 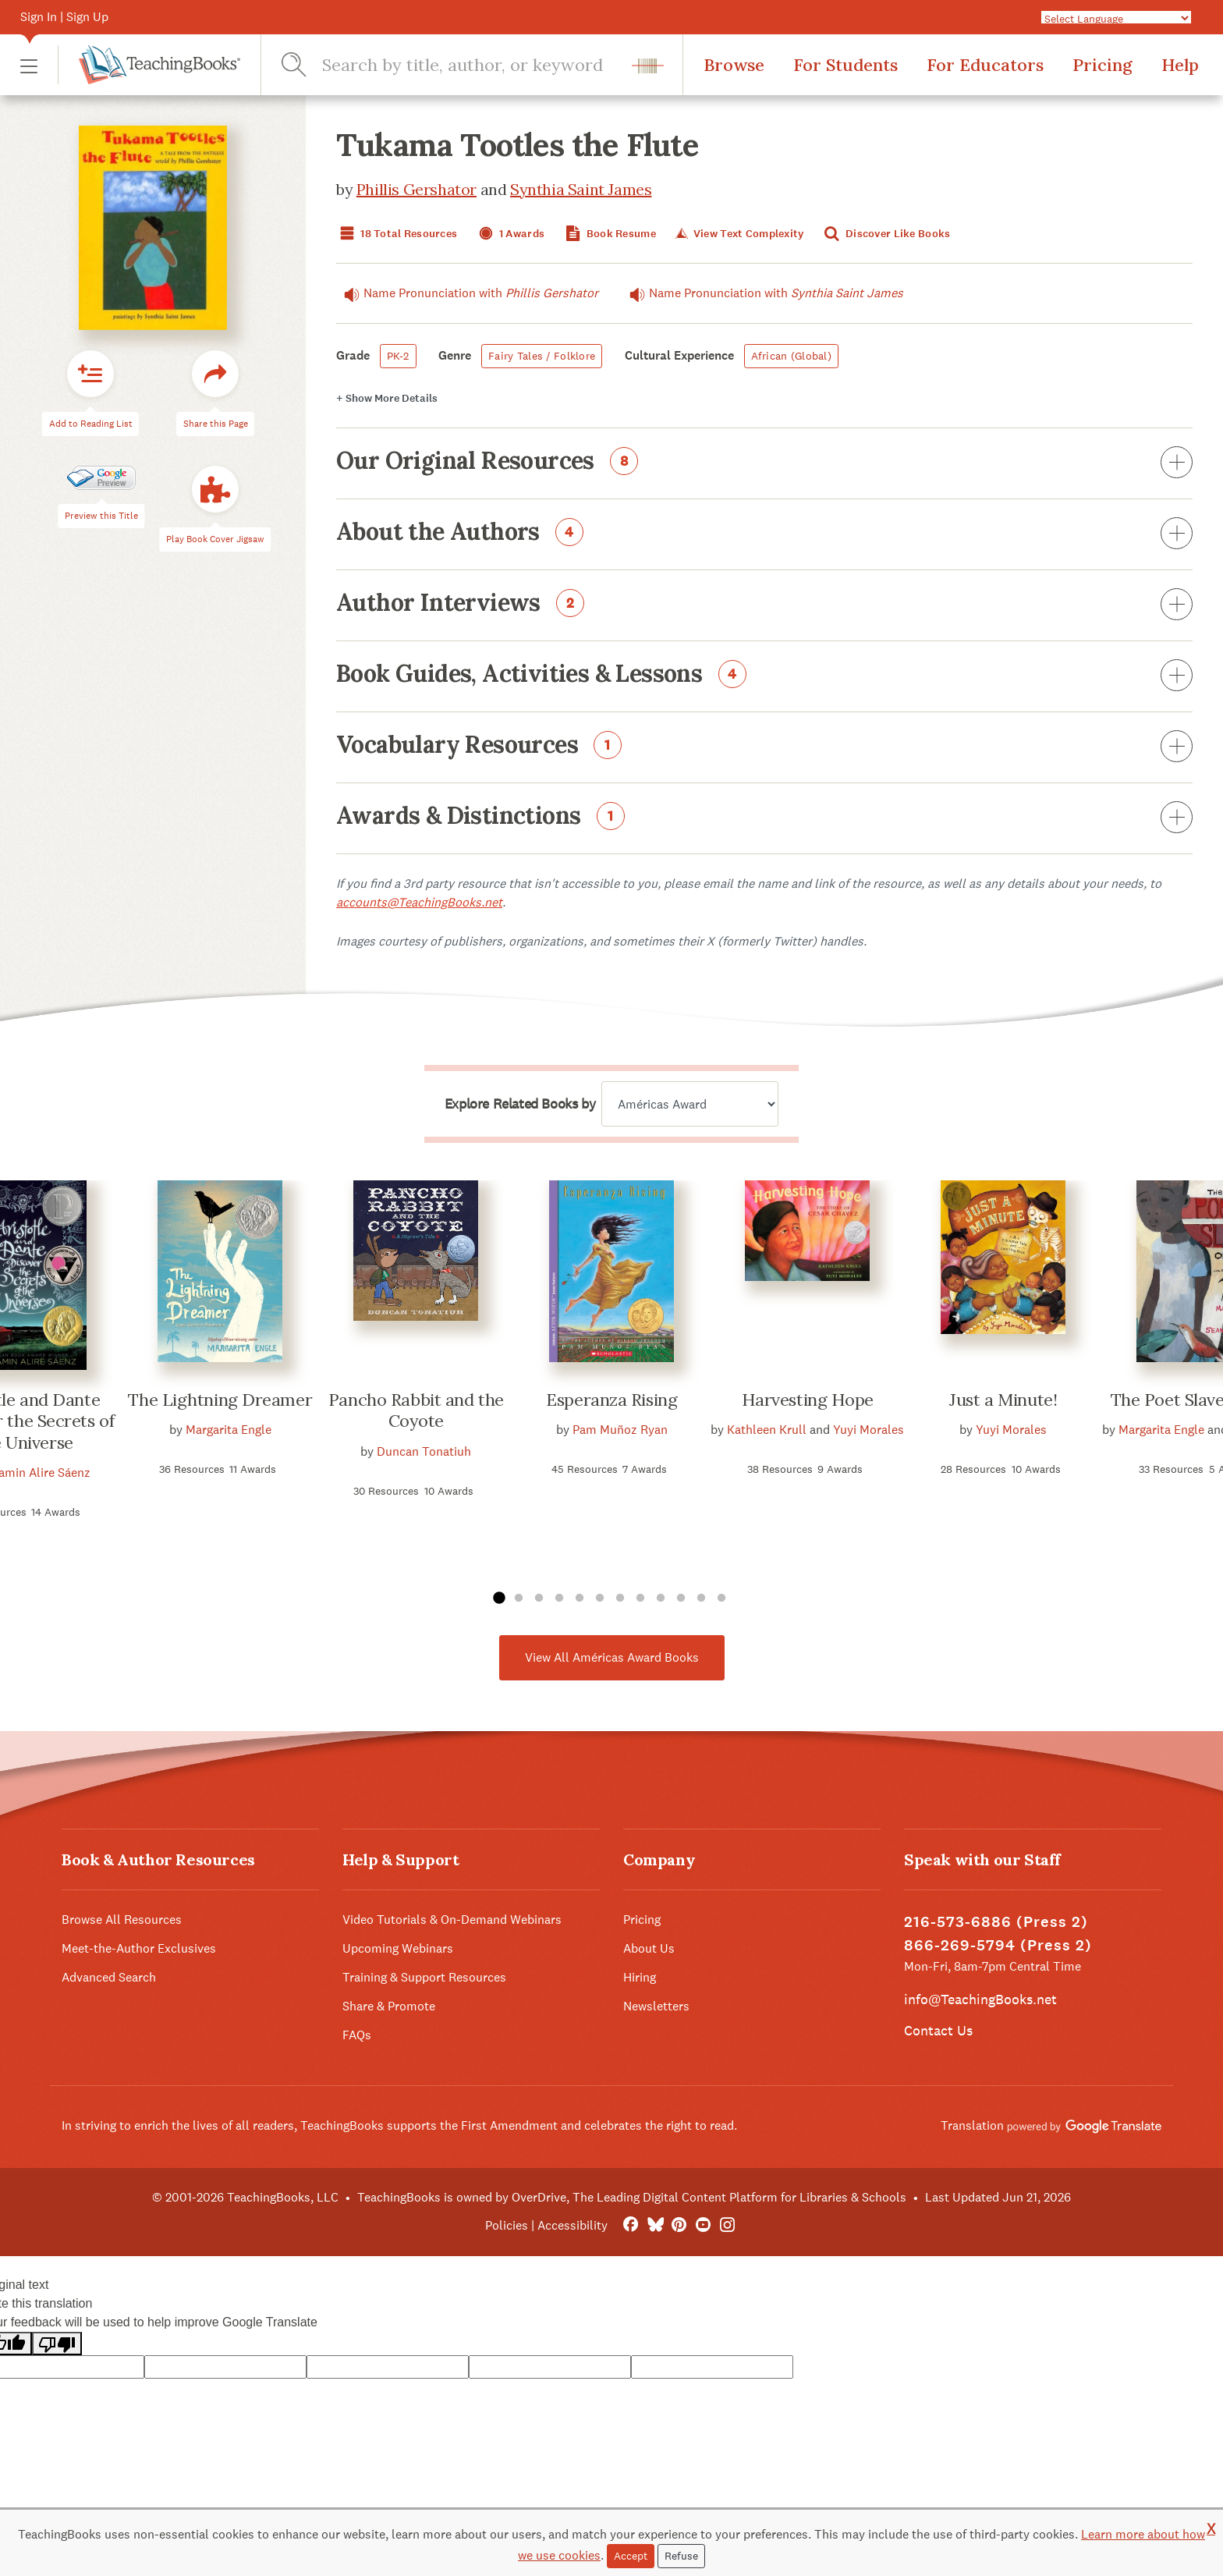 I want to click on Yuyi Morales, so click(x=868, y=1429).